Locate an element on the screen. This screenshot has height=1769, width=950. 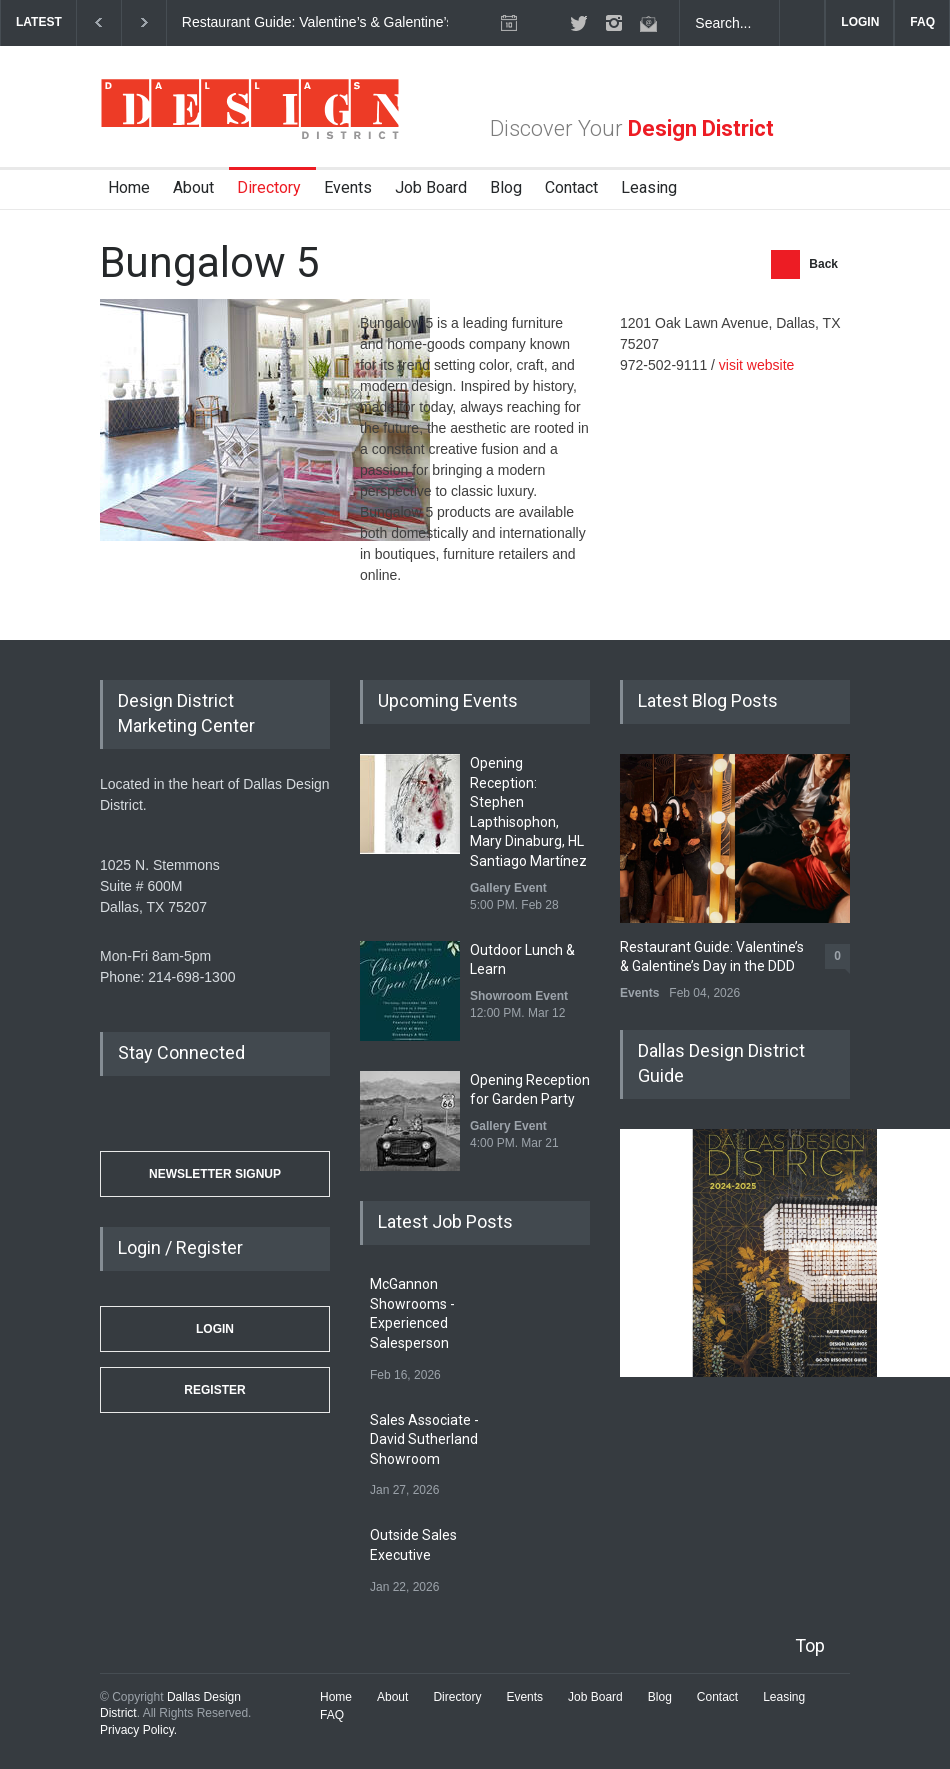
Gallery Event is located at coordinates (508, 888).